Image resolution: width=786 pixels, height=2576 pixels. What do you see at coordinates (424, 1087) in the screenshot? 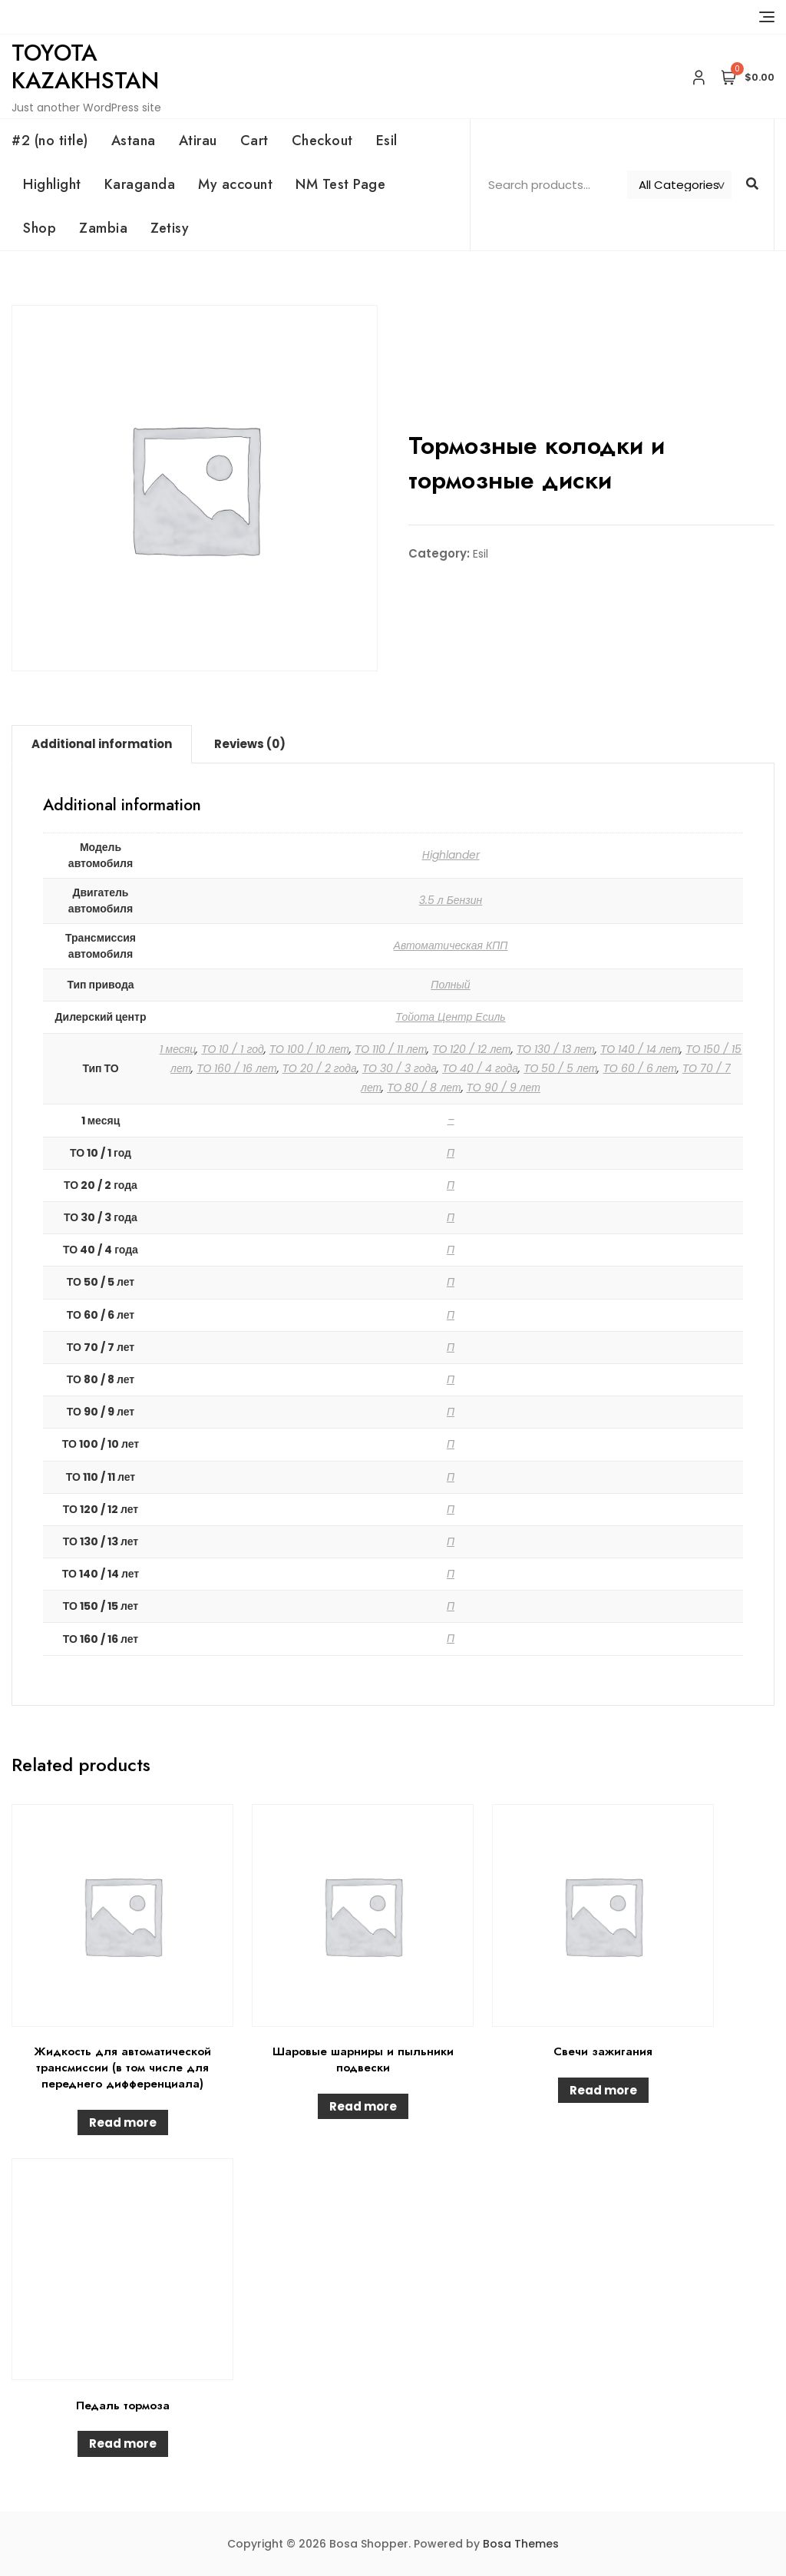
I see `ТО 80 / 8 лет` at bounding box center [424, 1087].